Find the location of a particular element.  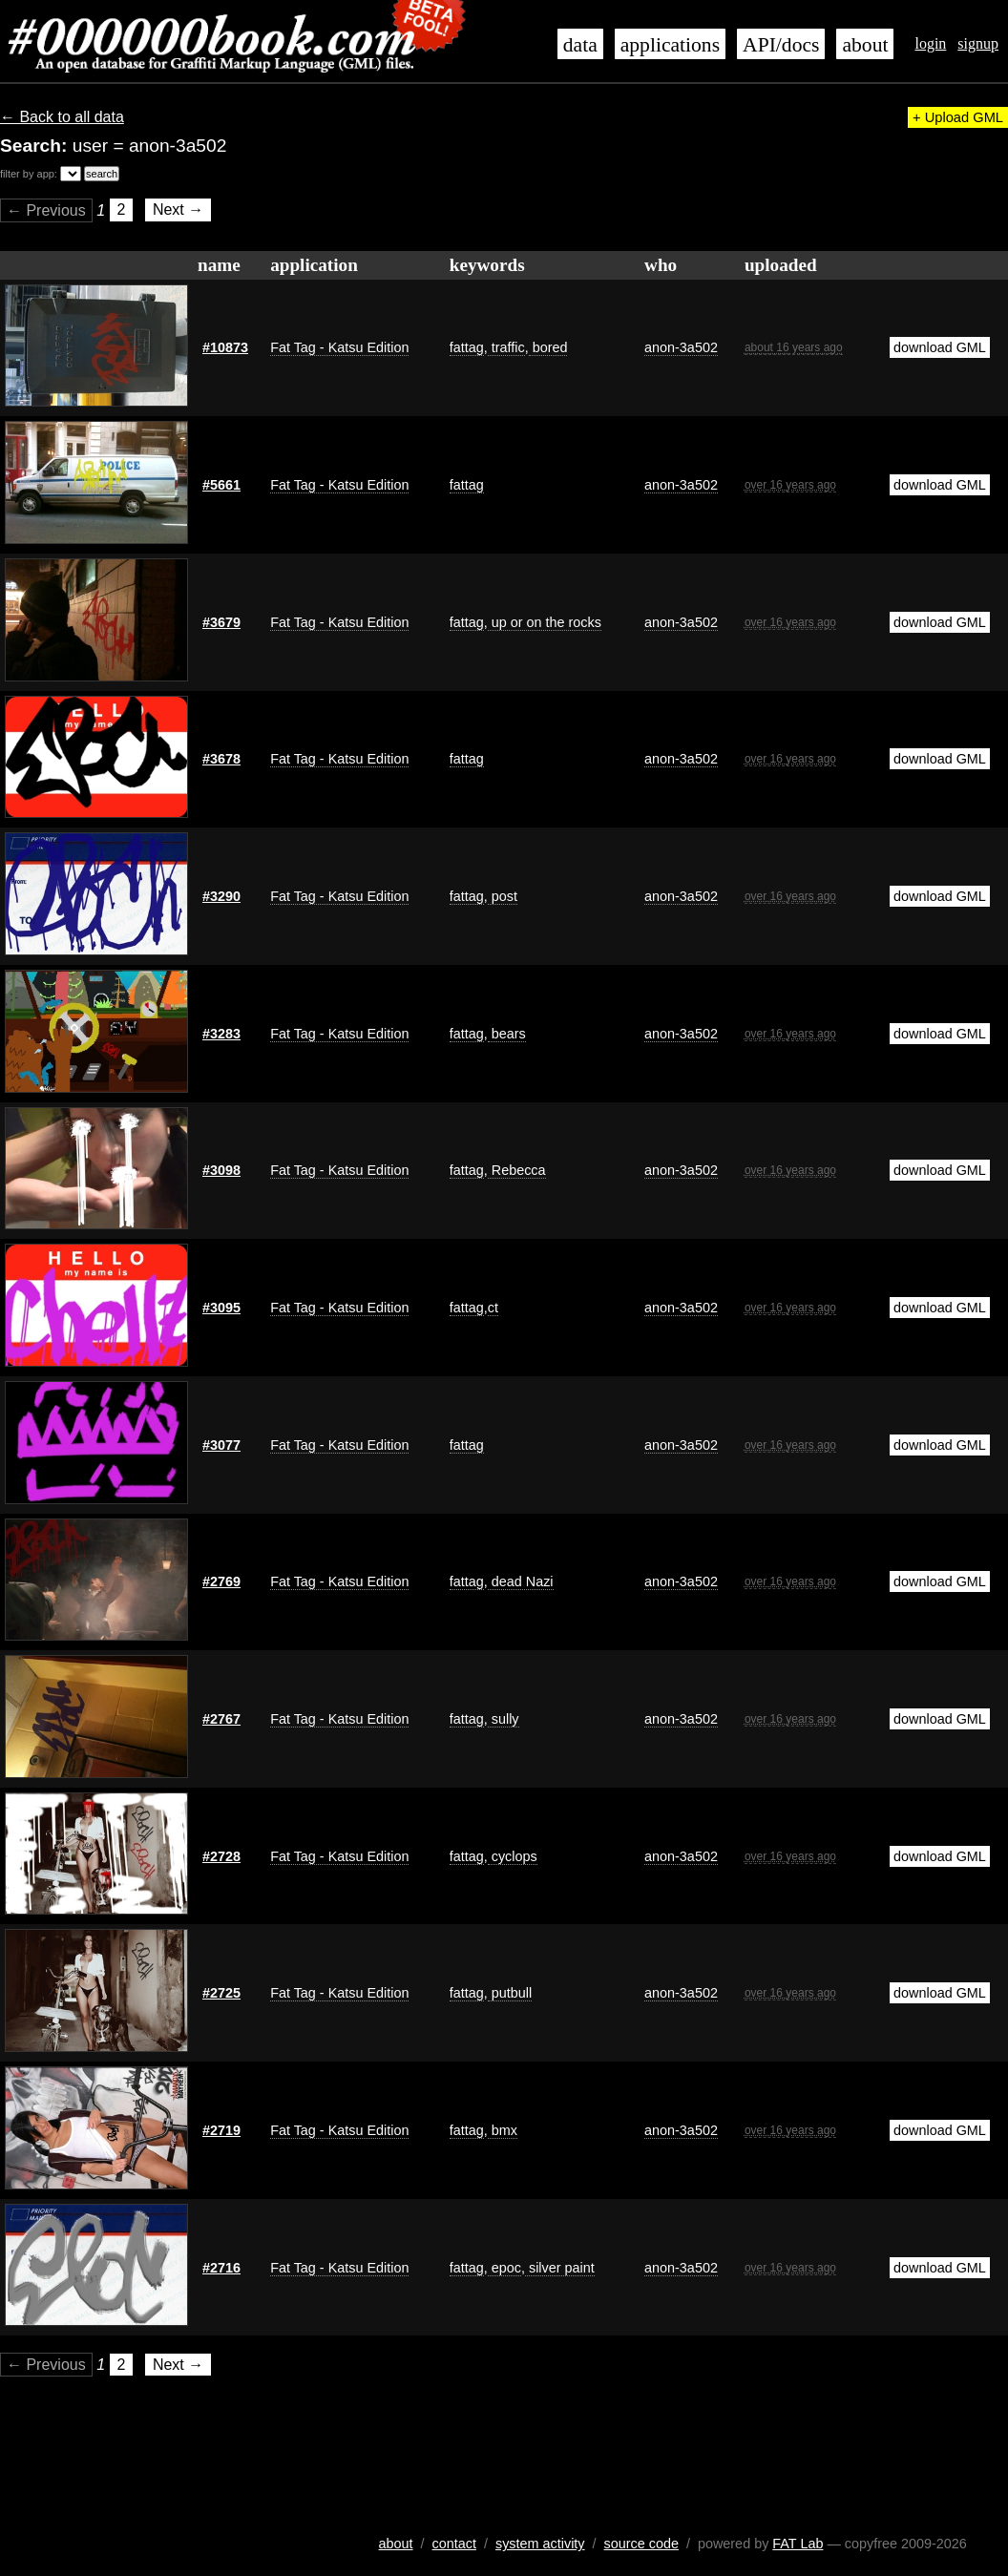

putbull is located at coordinates (510, 1992).